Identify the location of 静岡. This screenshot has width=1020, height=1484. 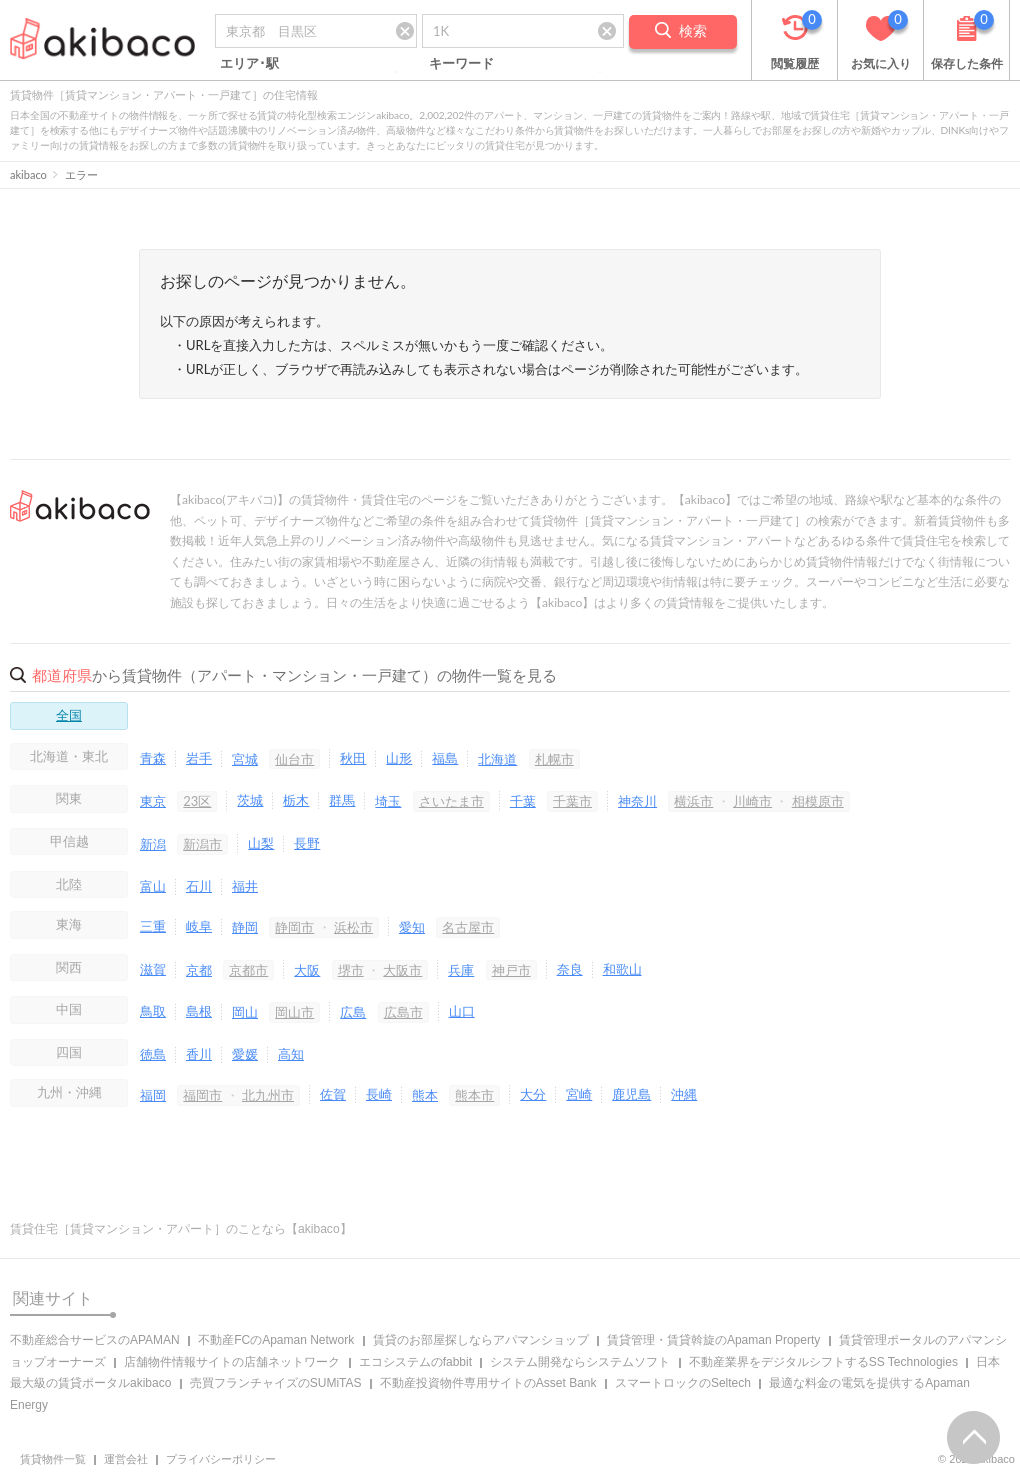
(245, 927).